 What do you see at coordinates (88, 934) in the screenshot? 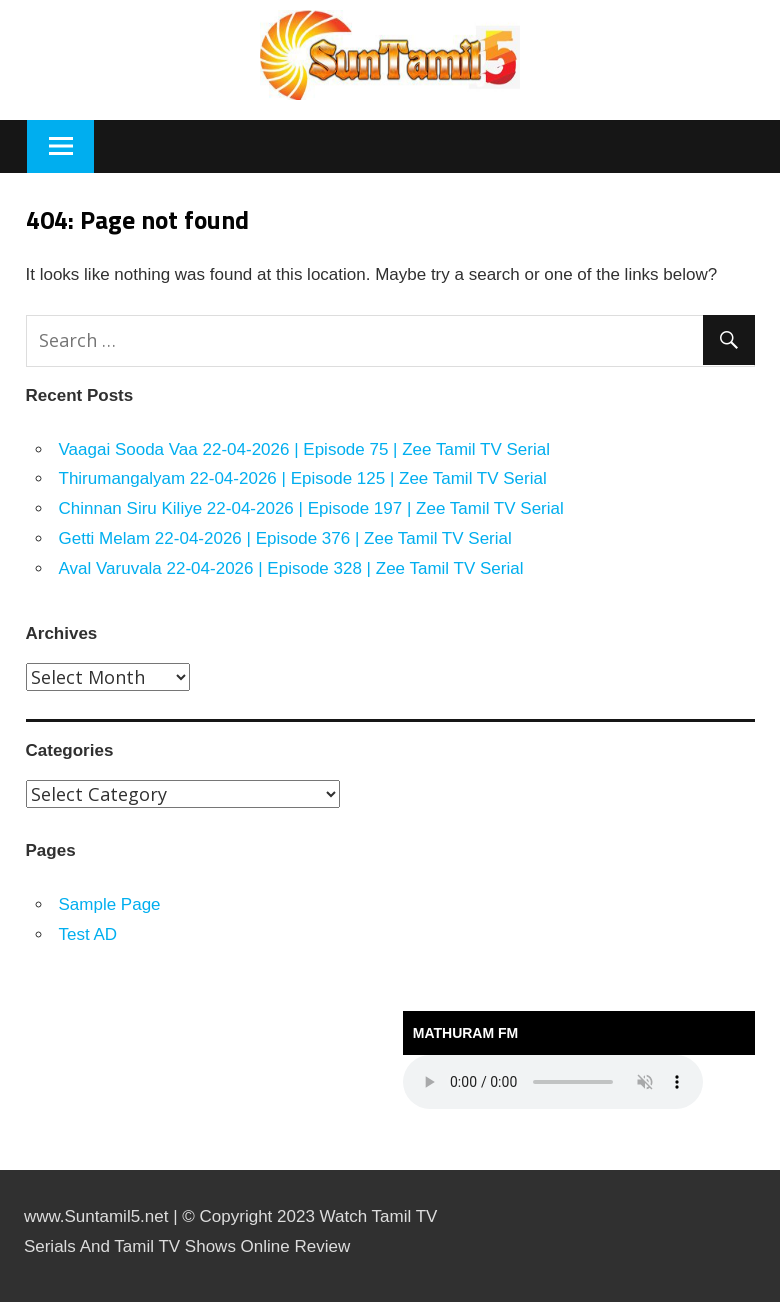
I see `Test AD` at bounding box center [88, 934].